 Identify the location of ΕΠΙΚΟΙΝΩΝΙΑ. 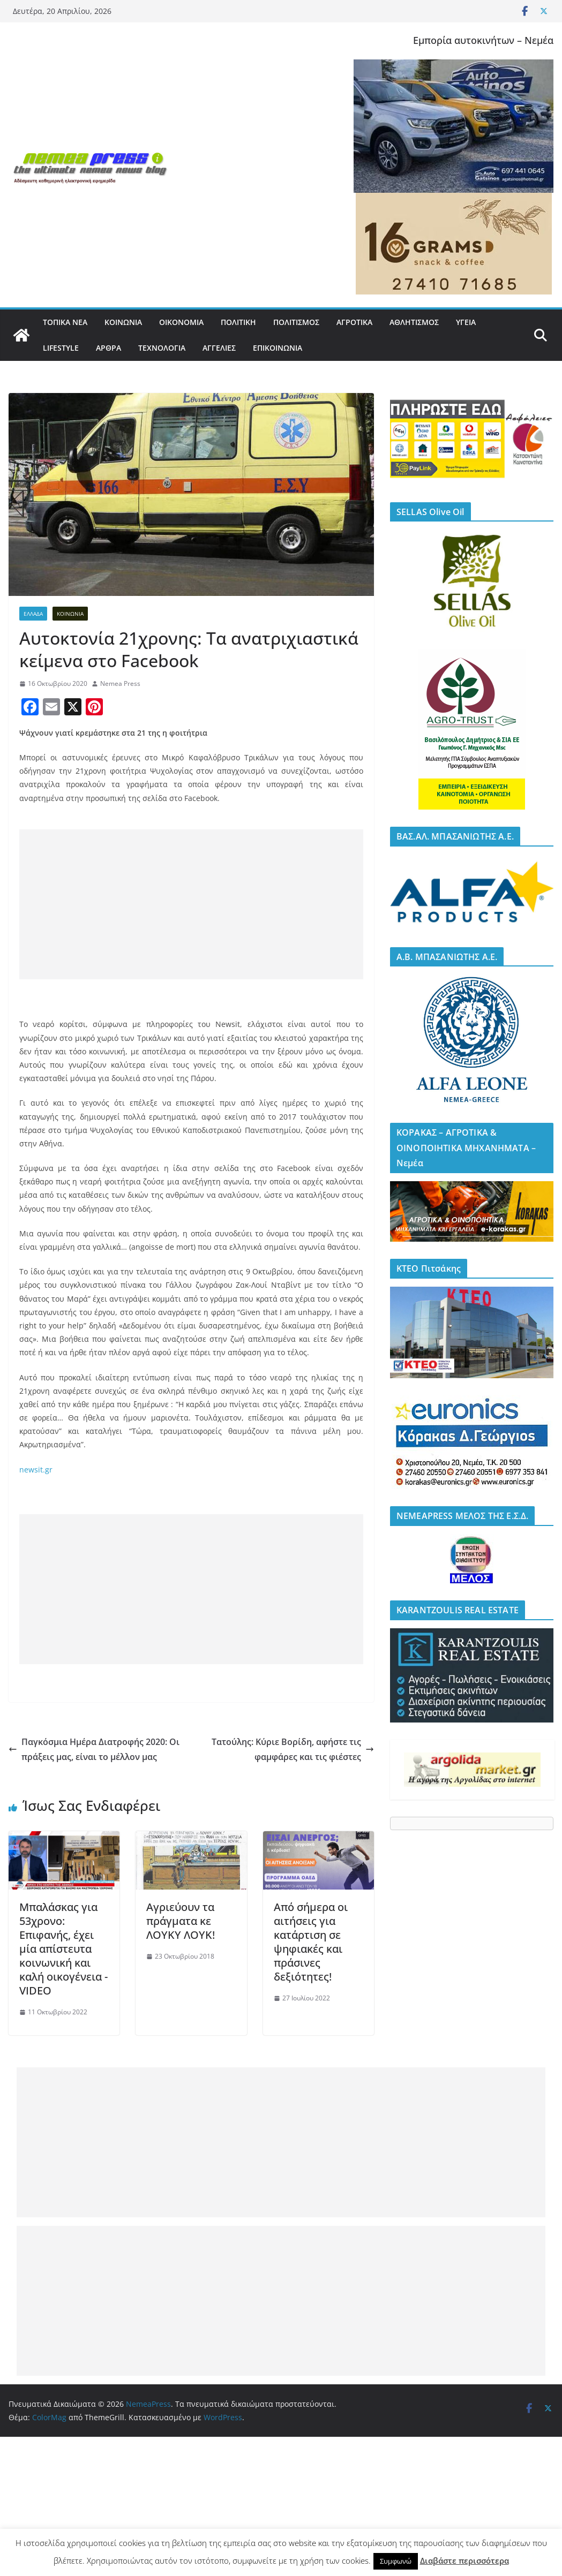
(277, 348).